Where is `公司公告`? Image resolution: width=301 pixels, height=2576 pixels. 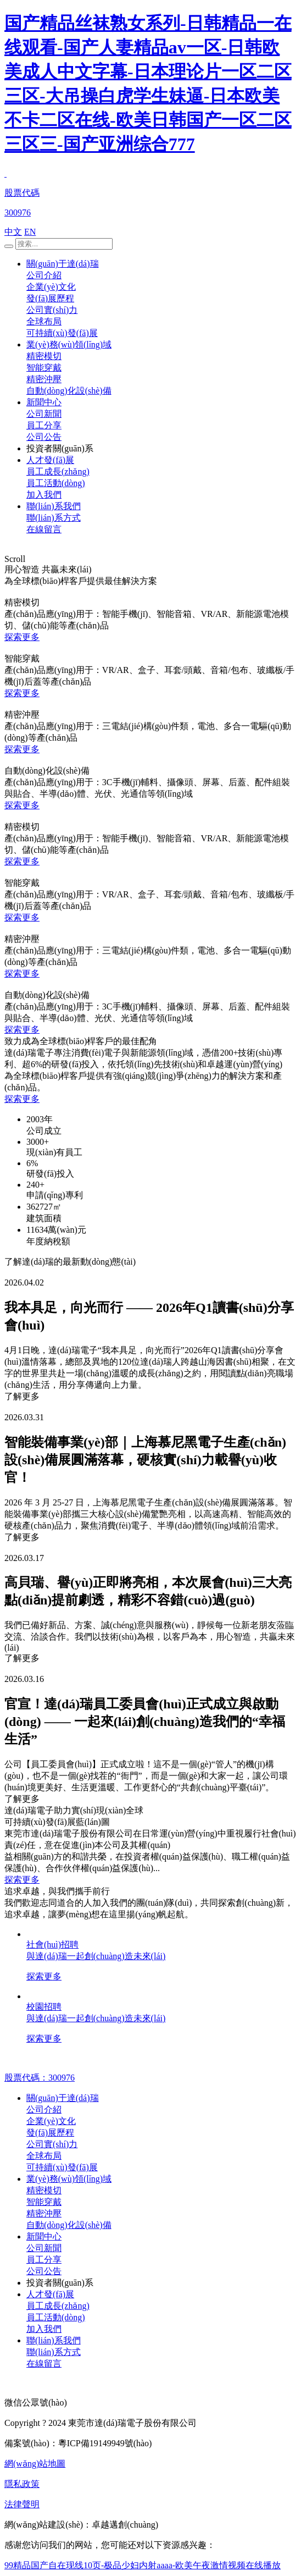
公司公告 is located at coordinates (44, 437).